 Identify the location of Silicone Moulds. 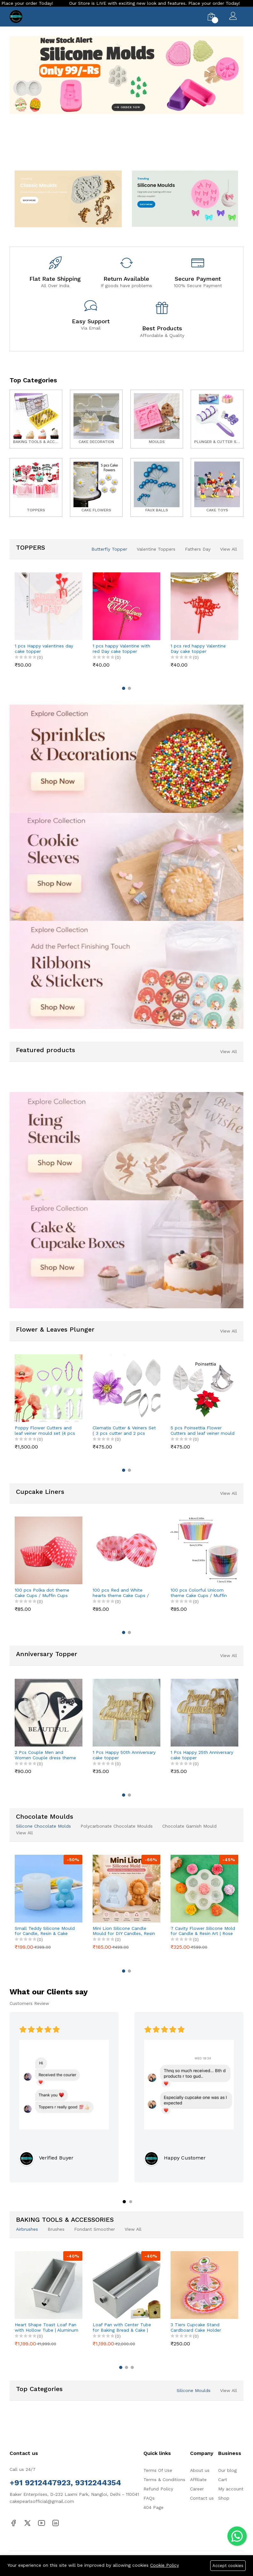
(194, 2390).